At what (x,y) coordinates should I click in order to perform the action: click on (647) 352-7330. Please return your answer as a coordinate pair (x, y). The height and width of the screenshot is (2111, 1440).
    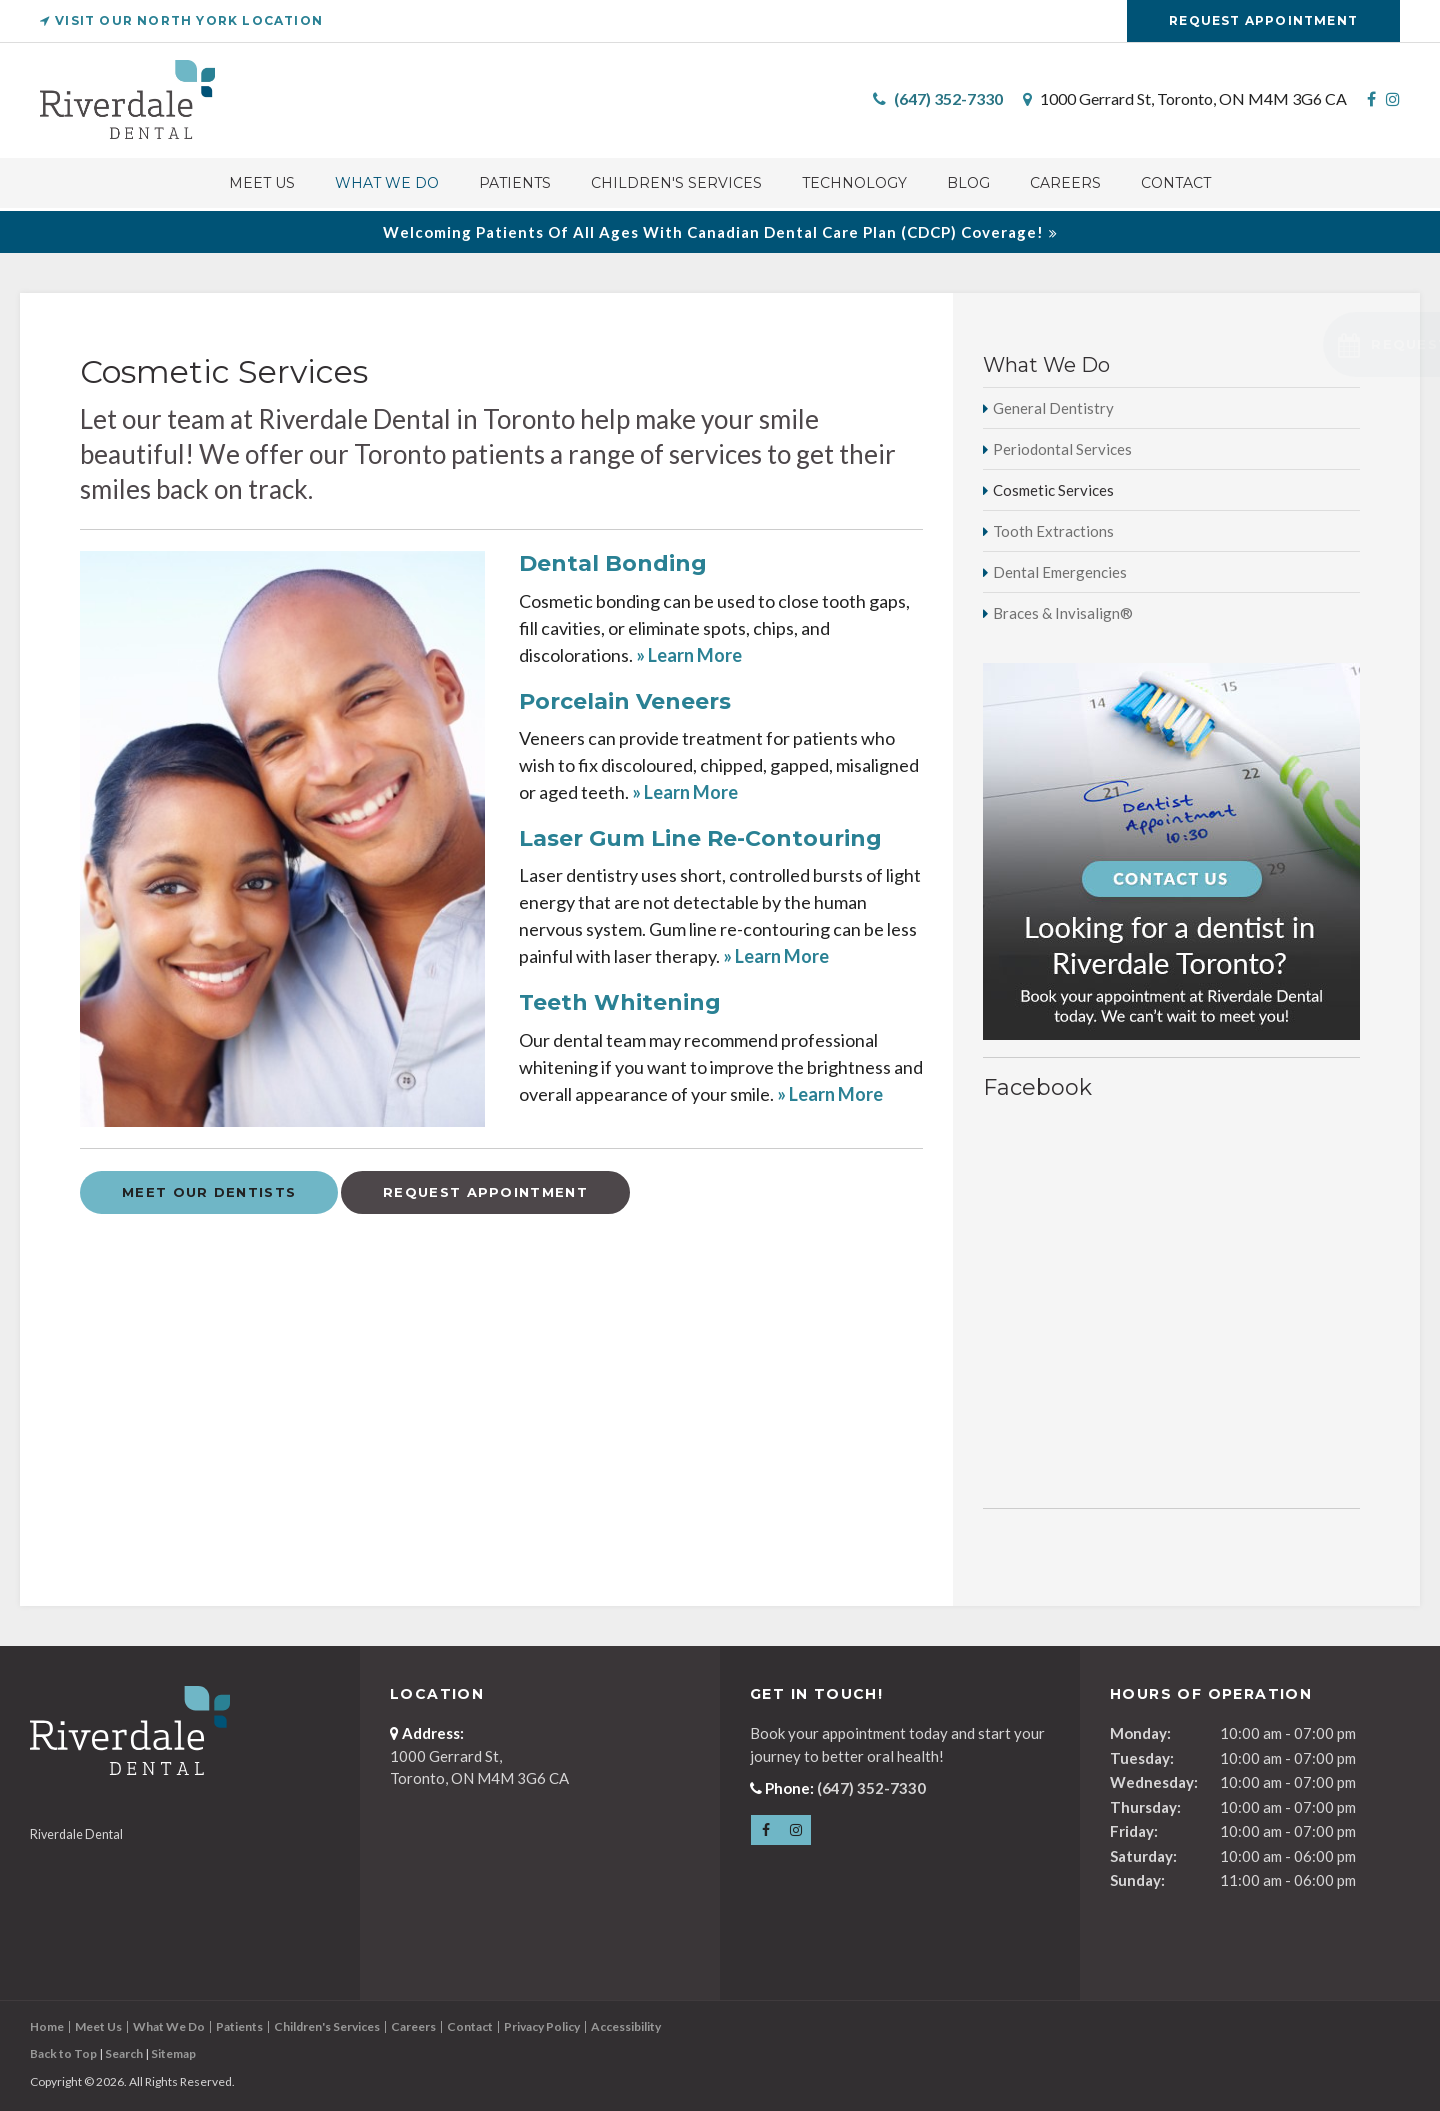
    Looking at the image, I should click on (948, 101).